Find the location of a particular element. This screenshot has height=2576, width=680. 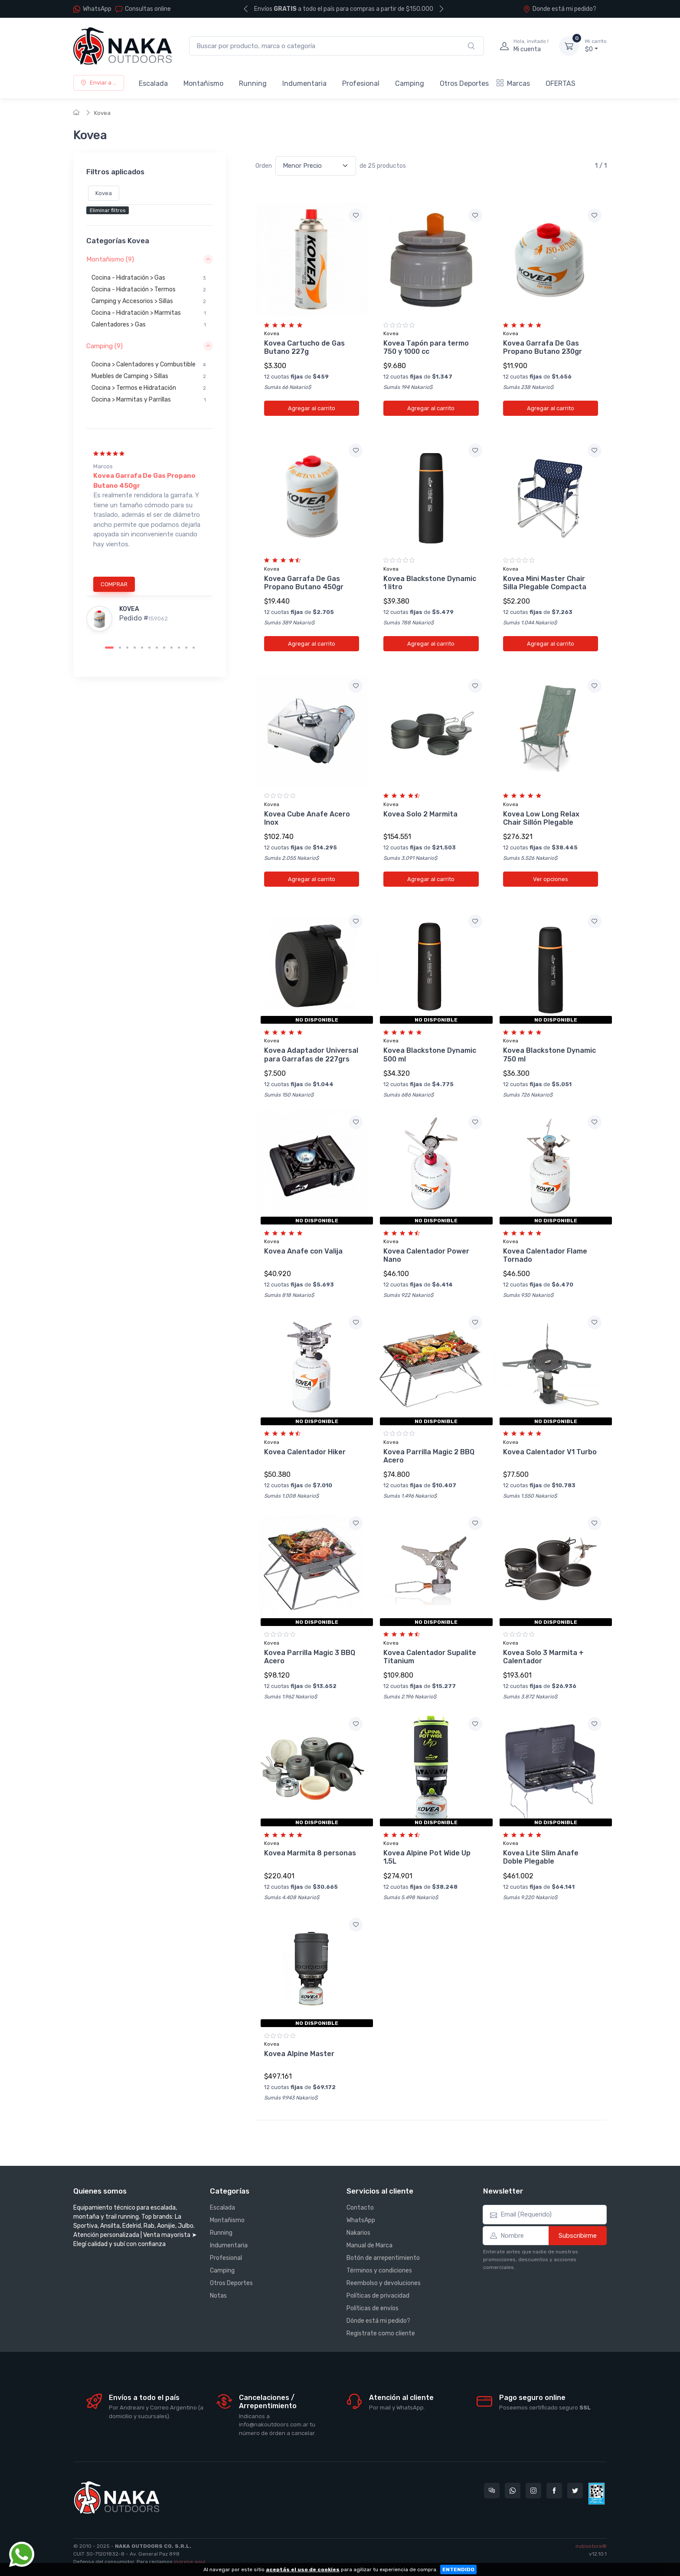

Cocina - Hidratación > Marmitas is located at coordinates (149, 313).